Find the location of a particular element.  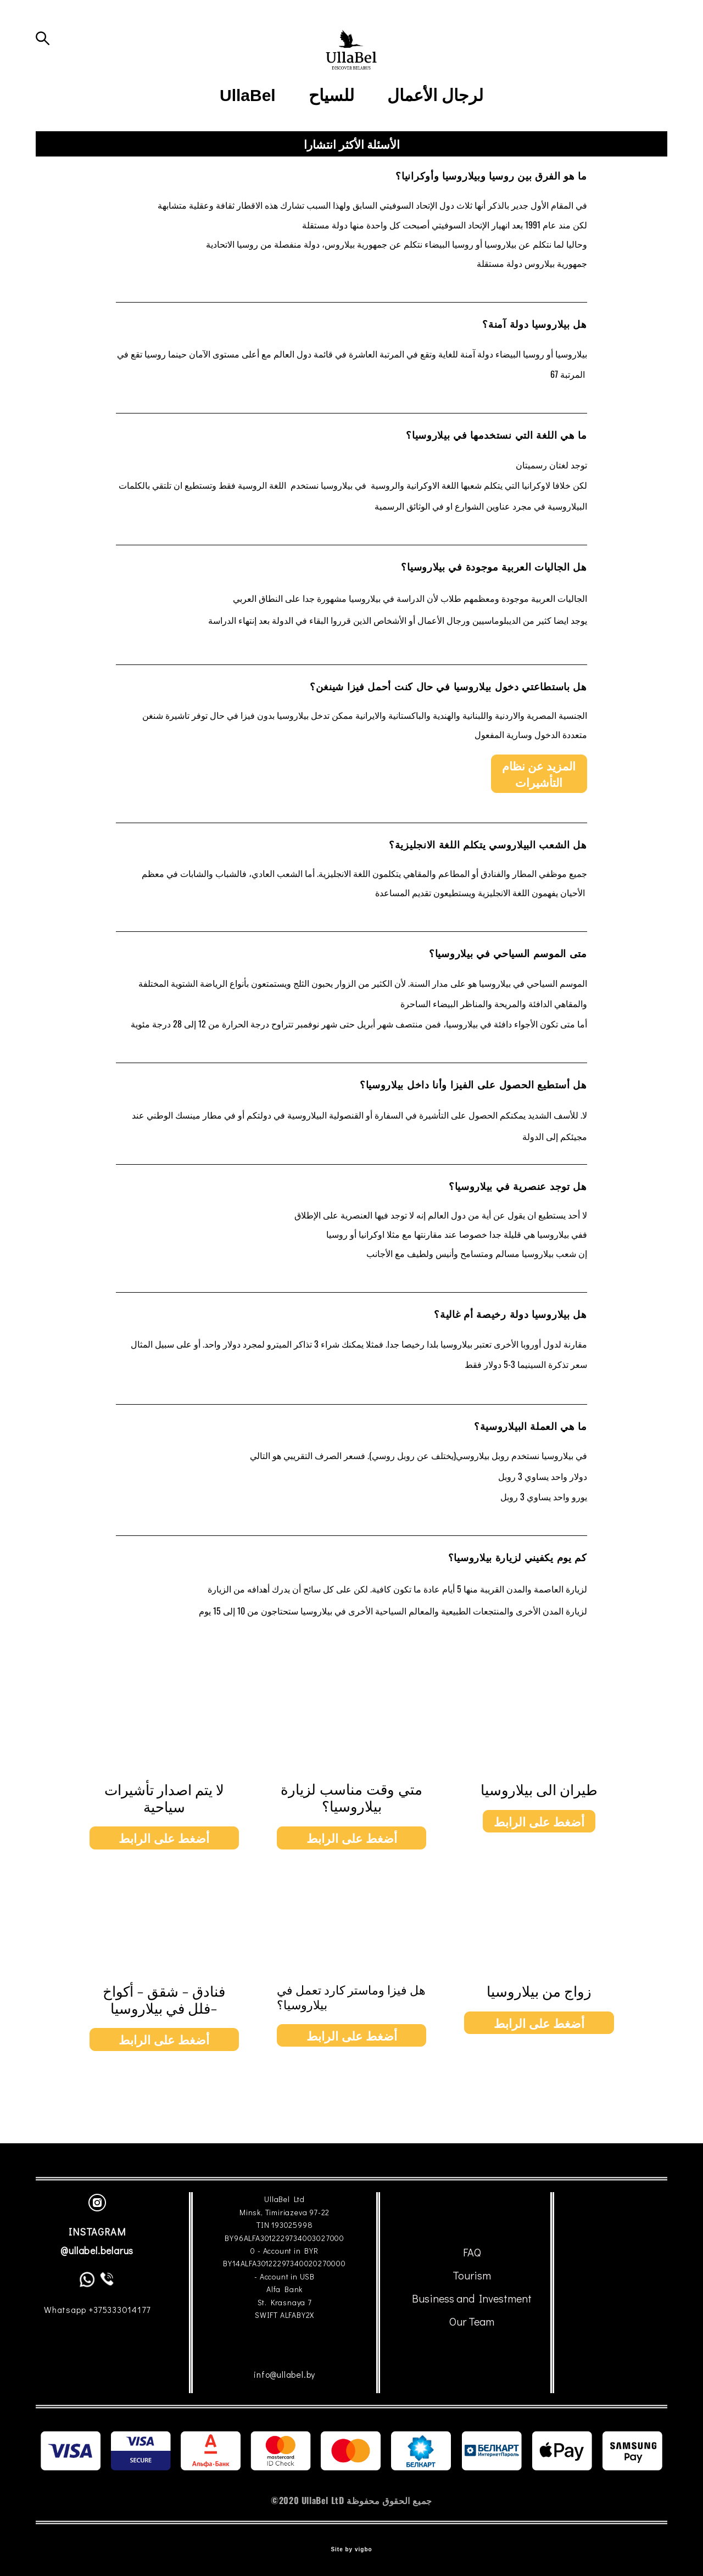

Site by vigbo is located at coordinates (351, 2550).